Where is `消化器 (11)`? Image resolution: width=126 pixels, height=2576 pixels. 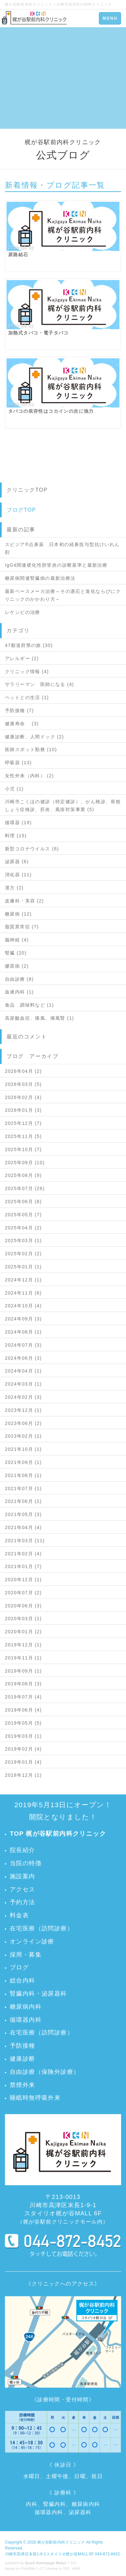 消化器 (11) is located at coordinates (18, 874).